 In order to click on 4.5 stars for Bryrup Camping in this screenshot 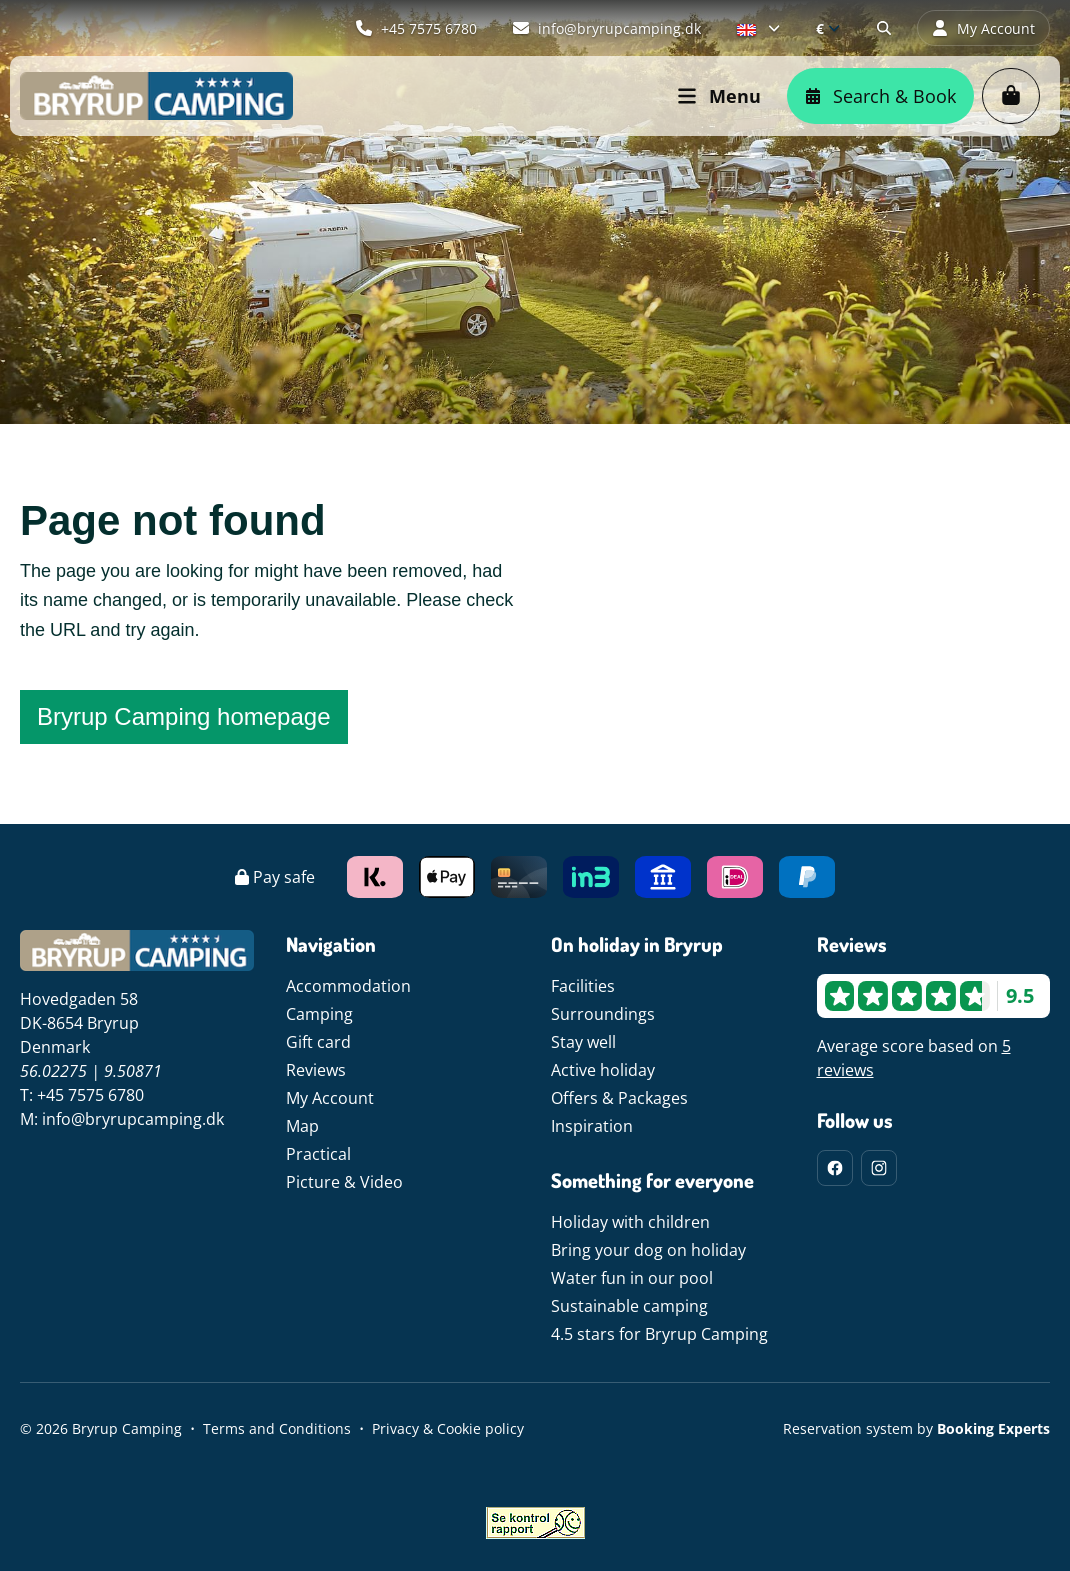, I will do `click(659, 1334)`.